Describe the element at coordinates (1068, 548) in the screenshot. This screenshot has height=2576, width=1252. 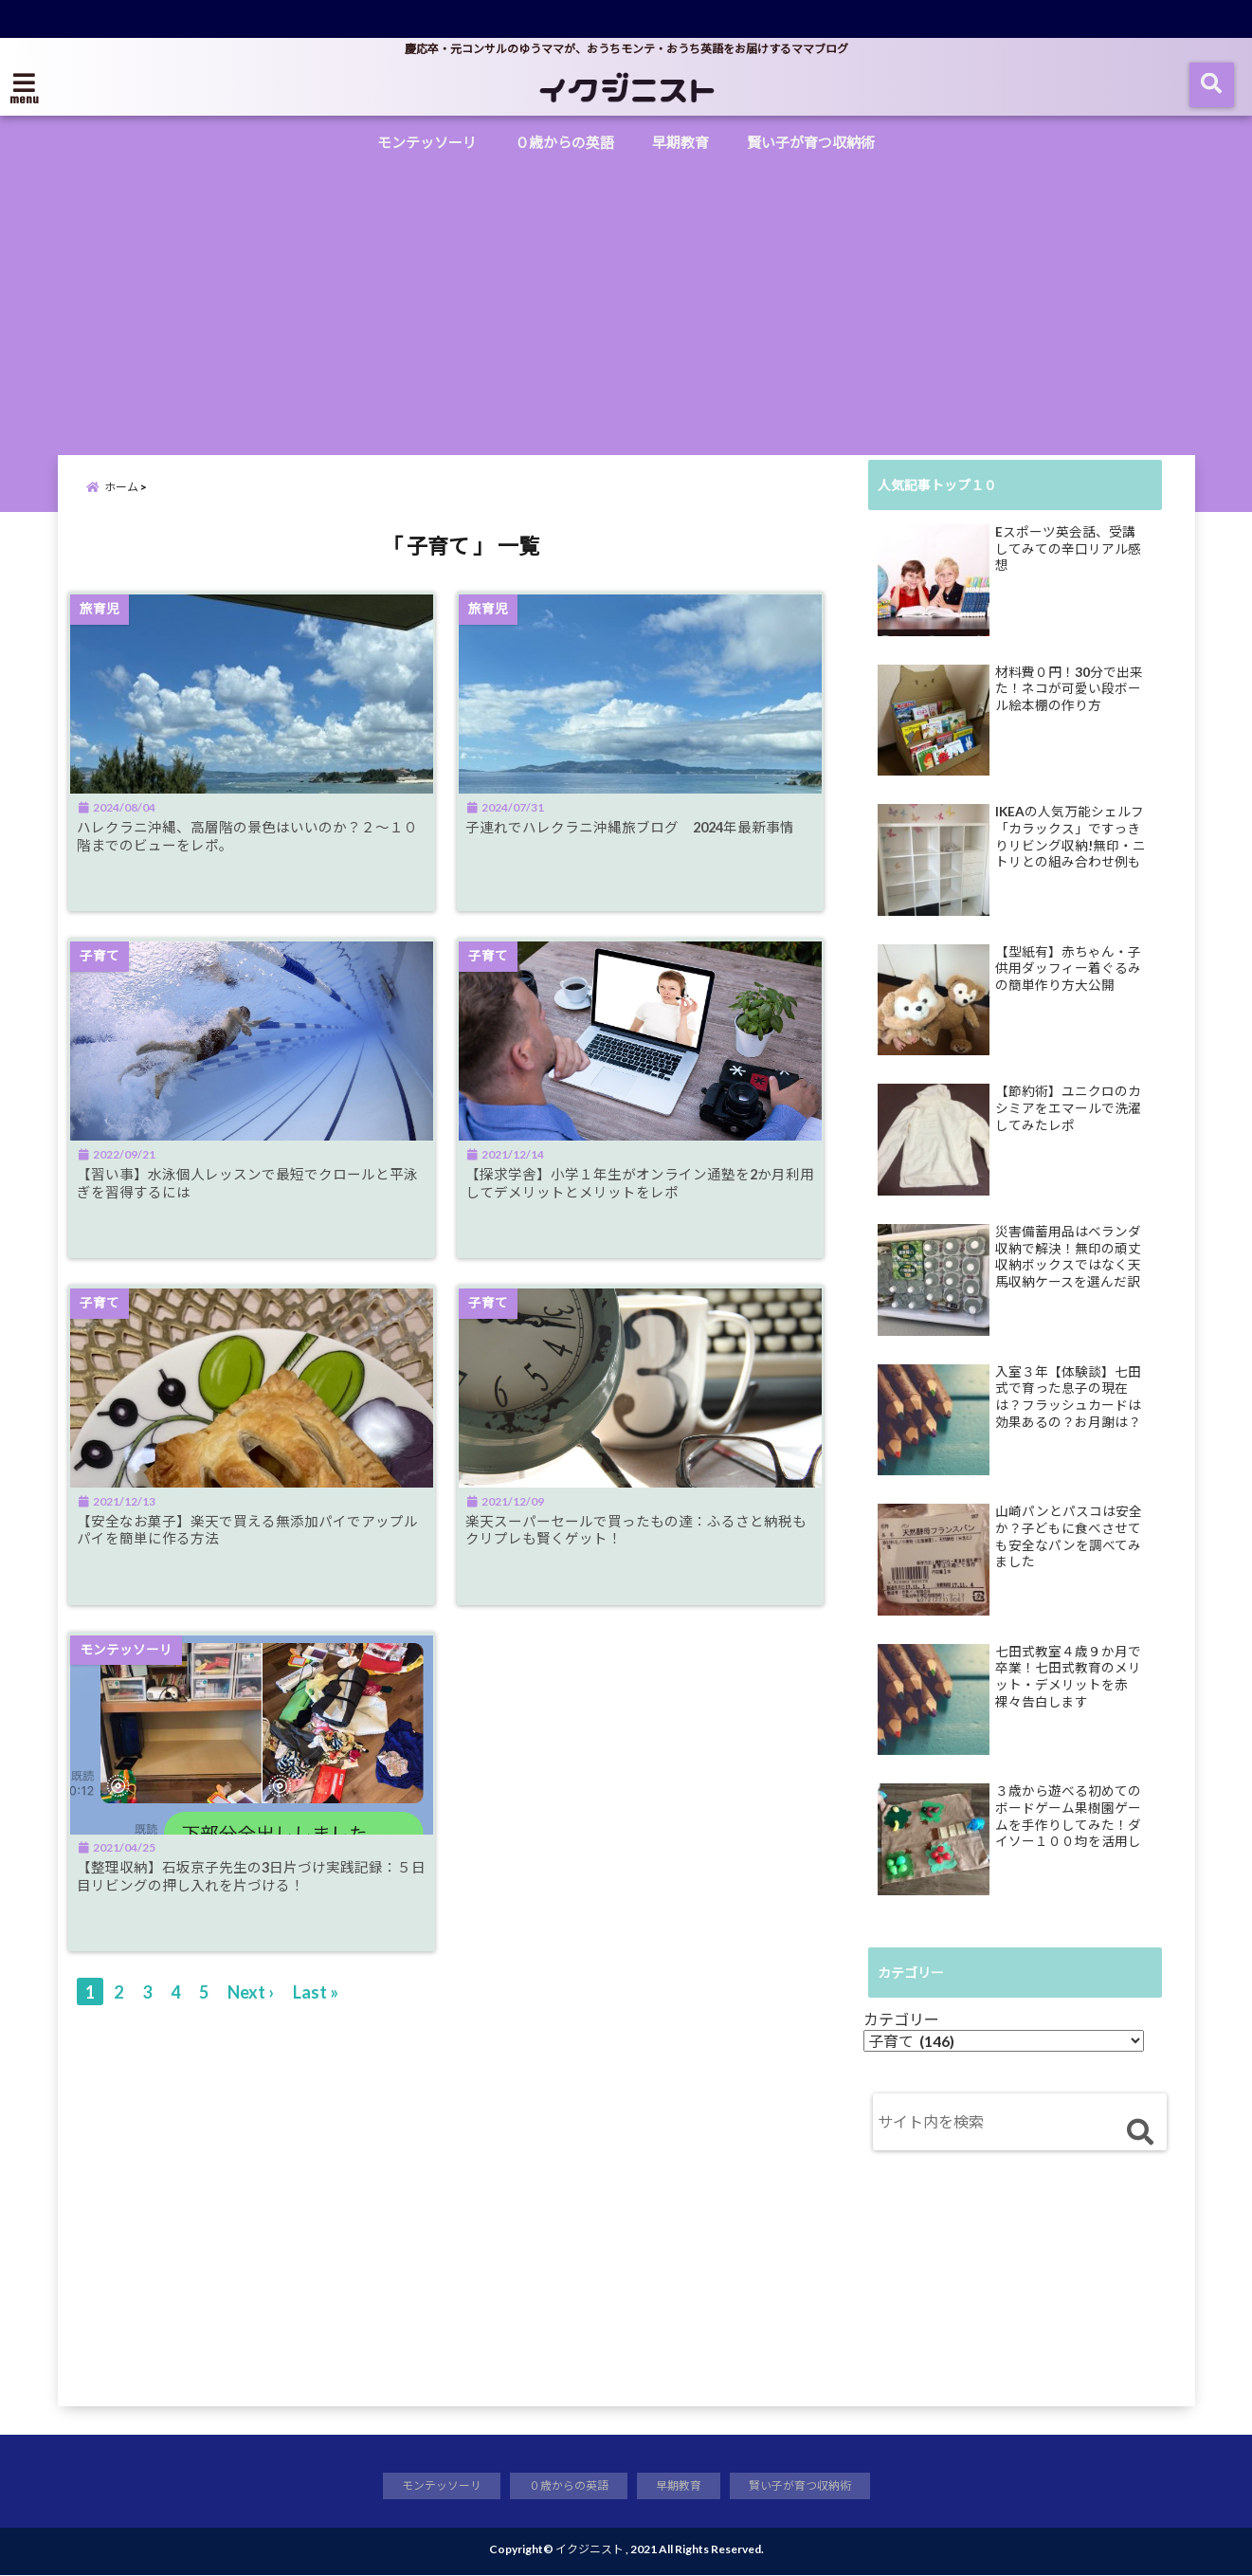
I see `Eスポーツ英会話、受講してみての辛口リアル感想` at that location.